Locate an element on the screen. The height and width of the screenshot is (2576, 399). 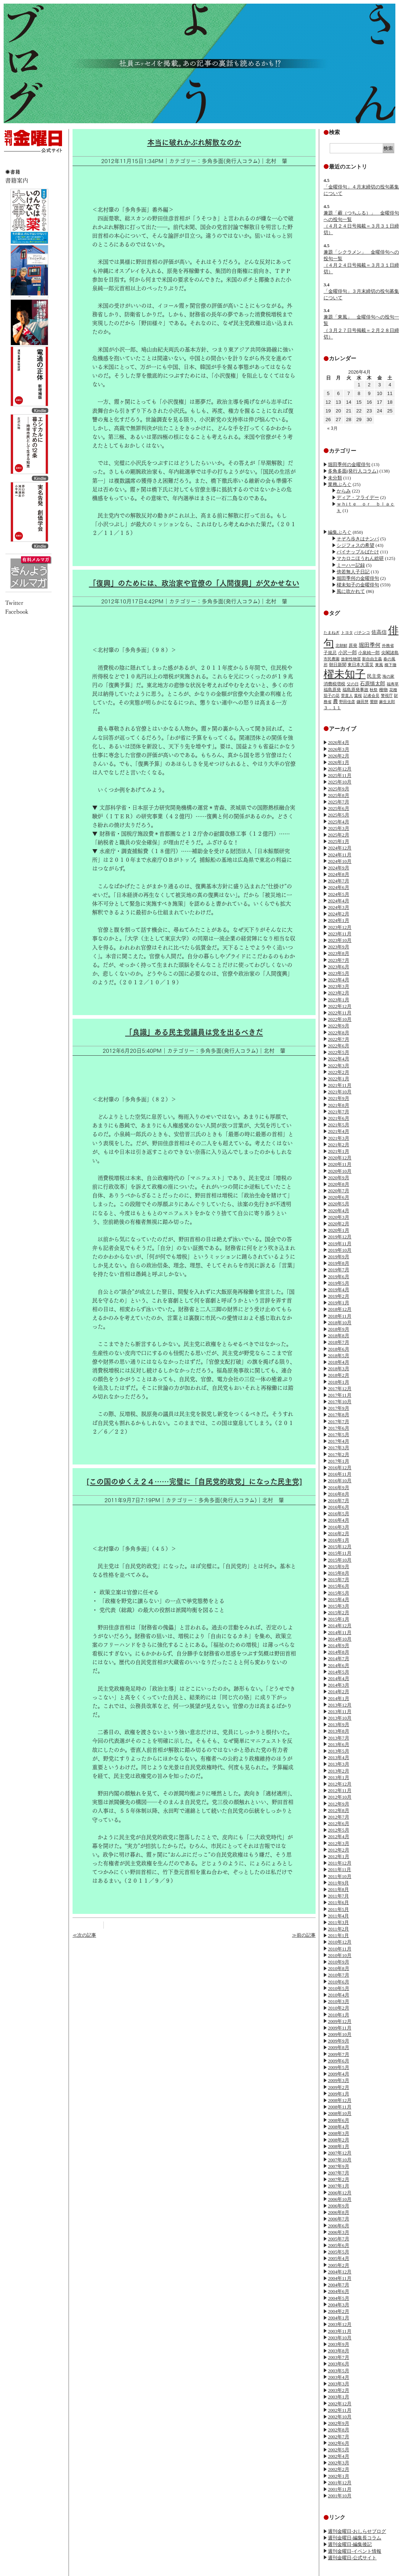
傍若無人子日記 is located at coordinates (353, 571).